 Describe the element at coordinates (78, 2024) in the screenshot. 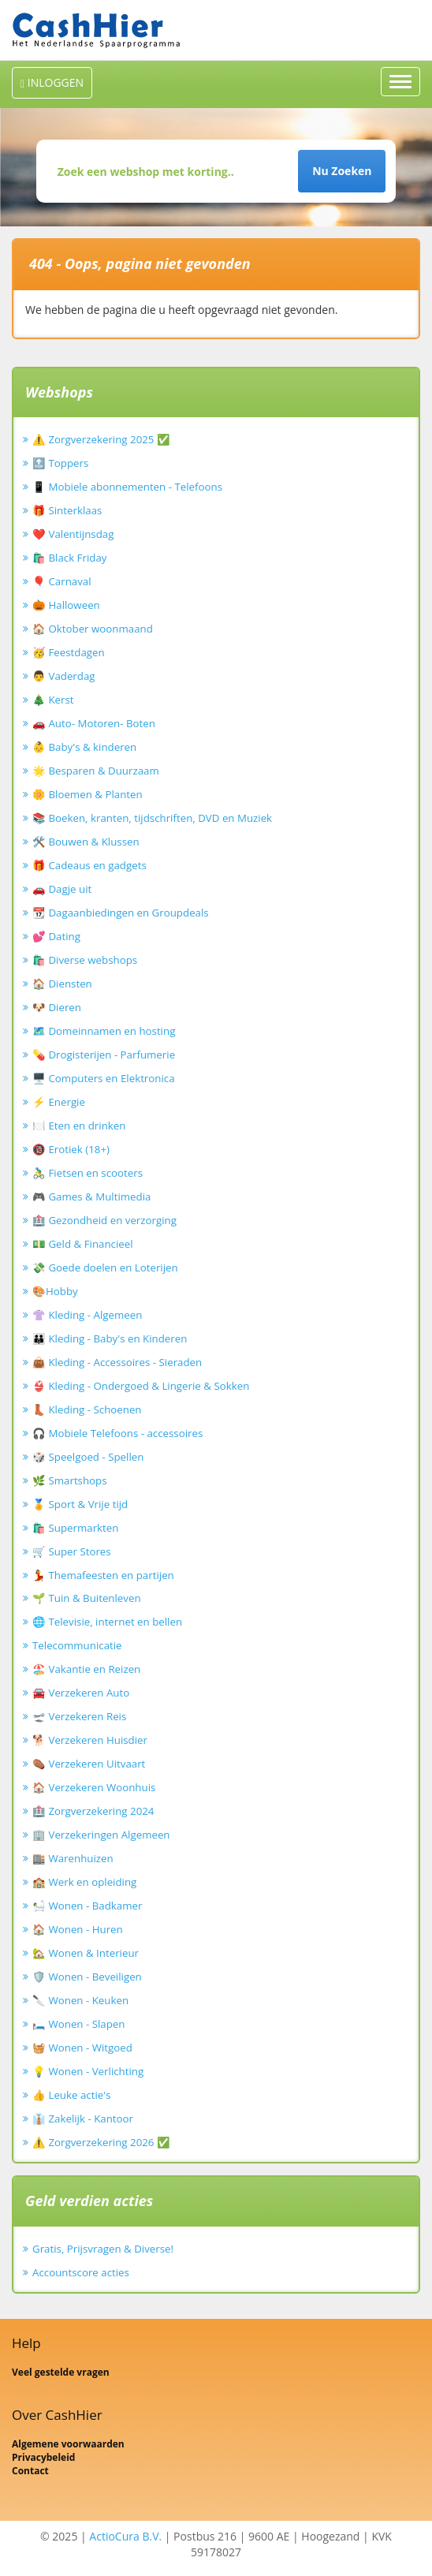

I see `🛏️ Wonen - Slapen` at that location.